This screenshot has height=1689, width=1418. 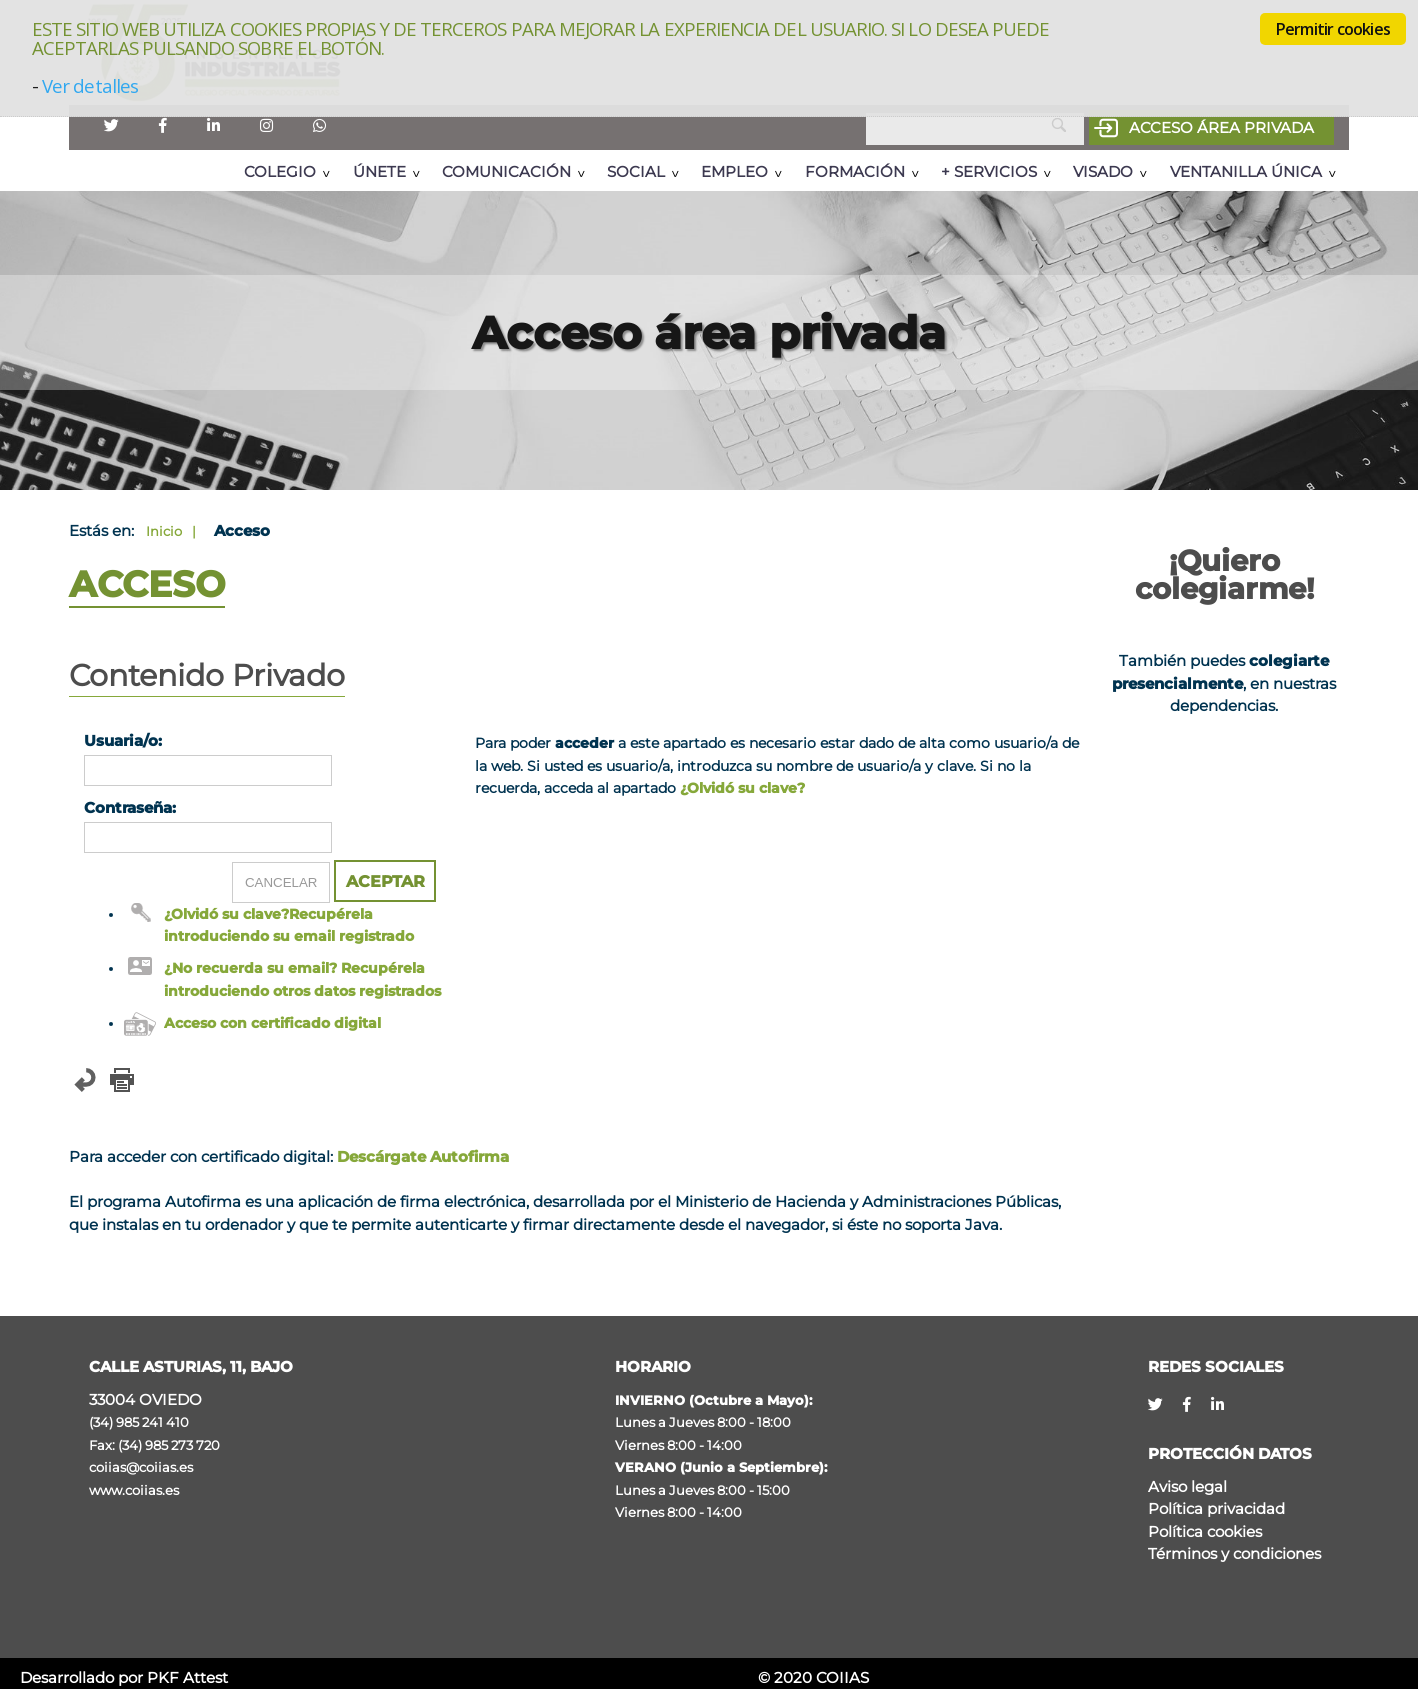 I want to click on Permitir cookies, so click(x=1333, y=29).